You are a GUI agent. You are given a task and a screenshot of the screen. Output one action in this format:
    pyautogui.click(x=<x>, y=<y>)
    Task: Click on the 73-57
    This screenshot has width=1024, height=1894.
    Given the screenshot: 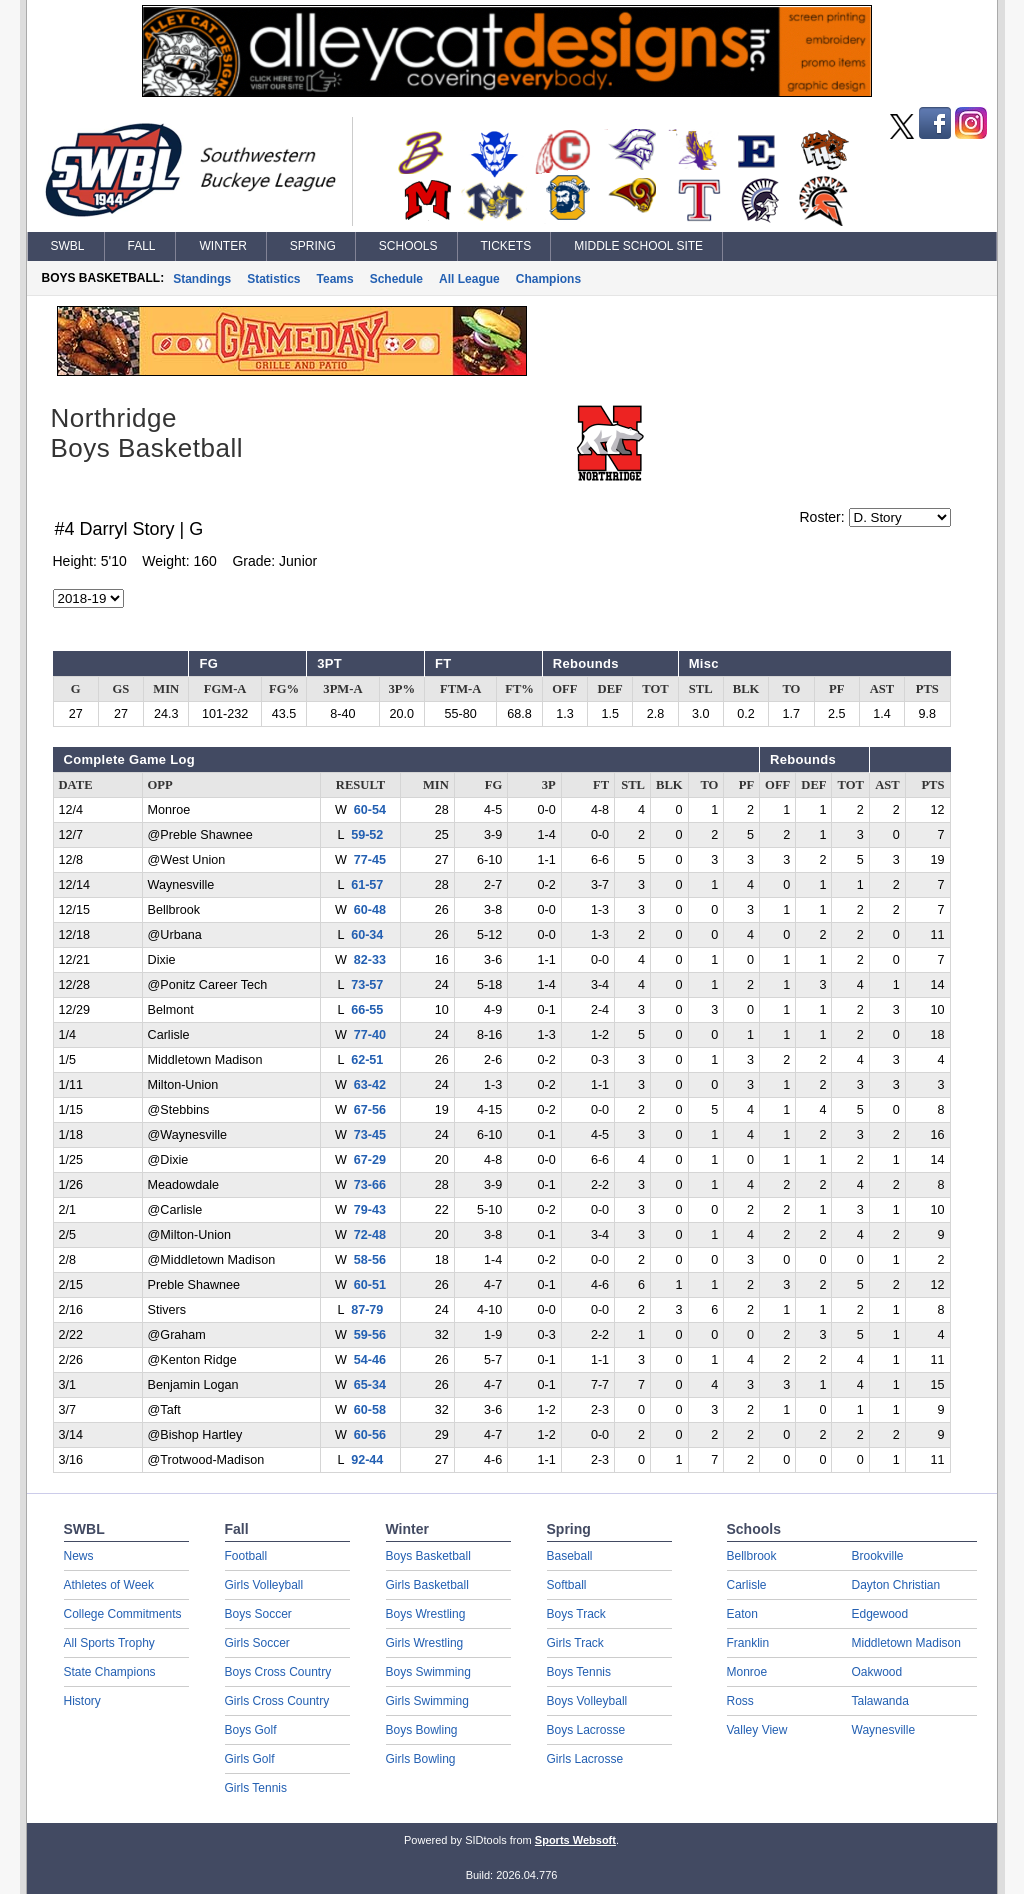 What is the action you would take?
    pyautogui.click(x=367, y=985)
    